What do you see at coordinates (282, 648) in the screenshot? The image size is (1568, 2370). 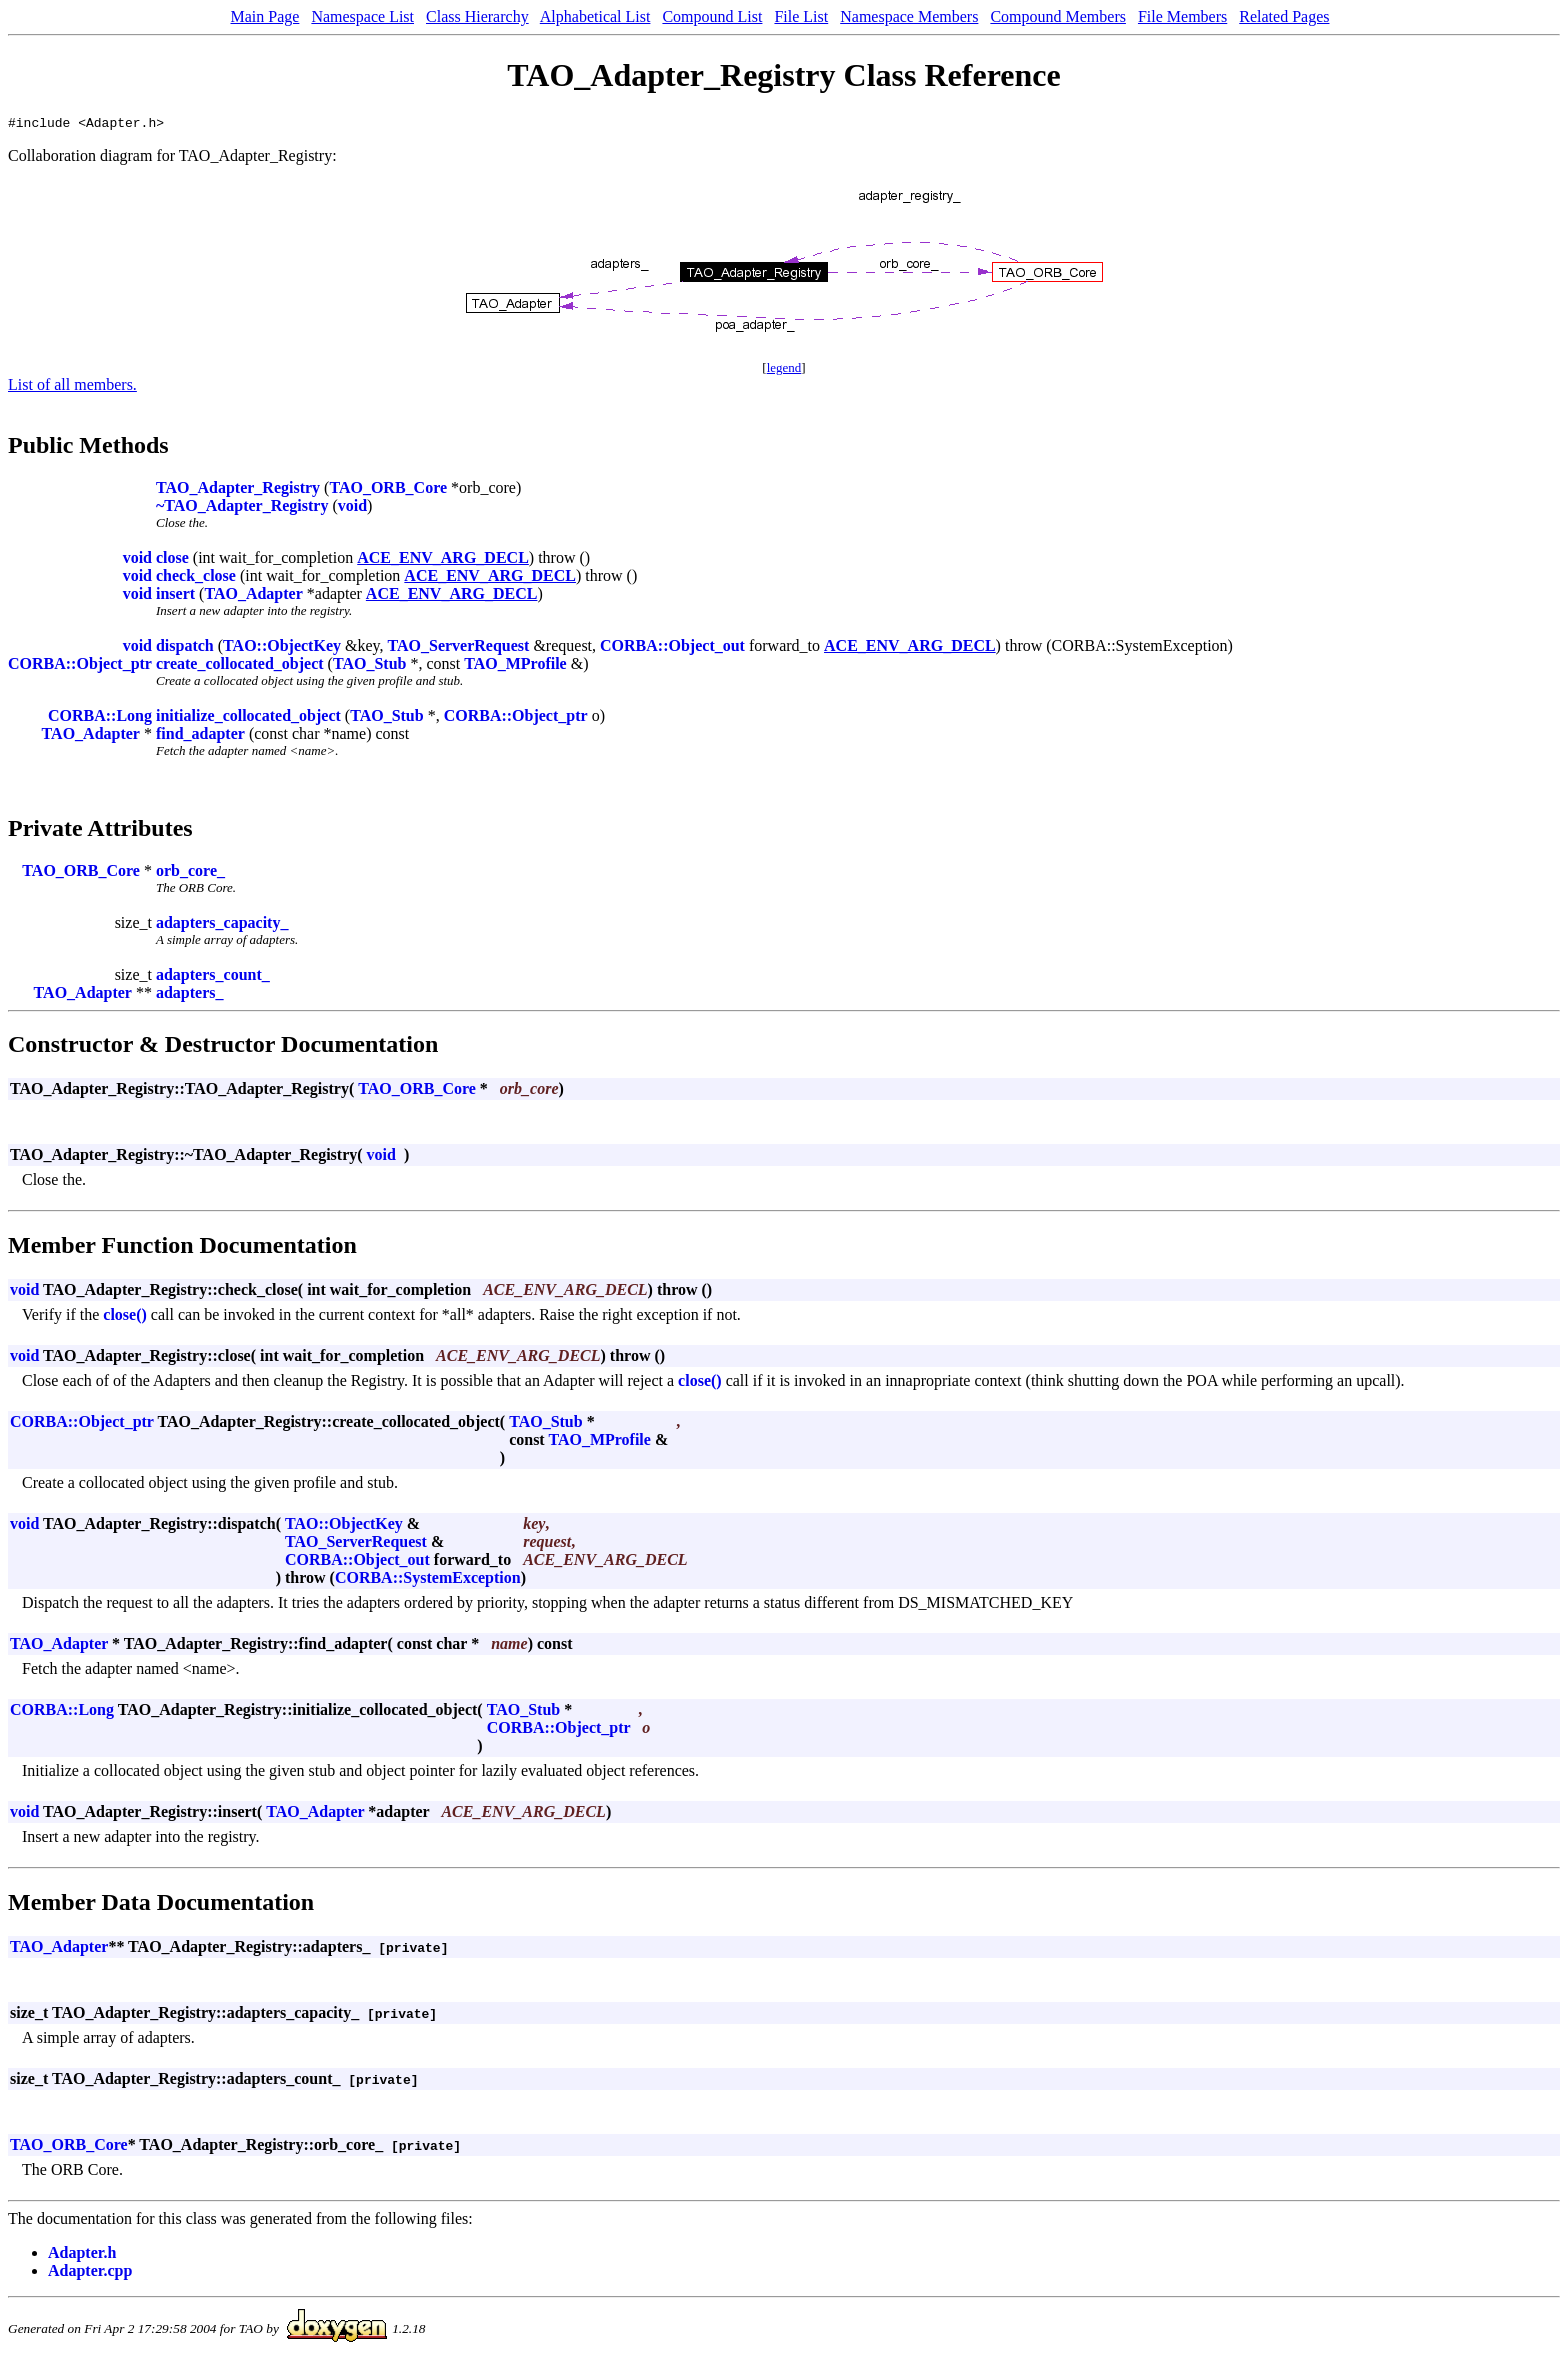 I see `TAO::ObjectKey` at bounding box center [282, 648].